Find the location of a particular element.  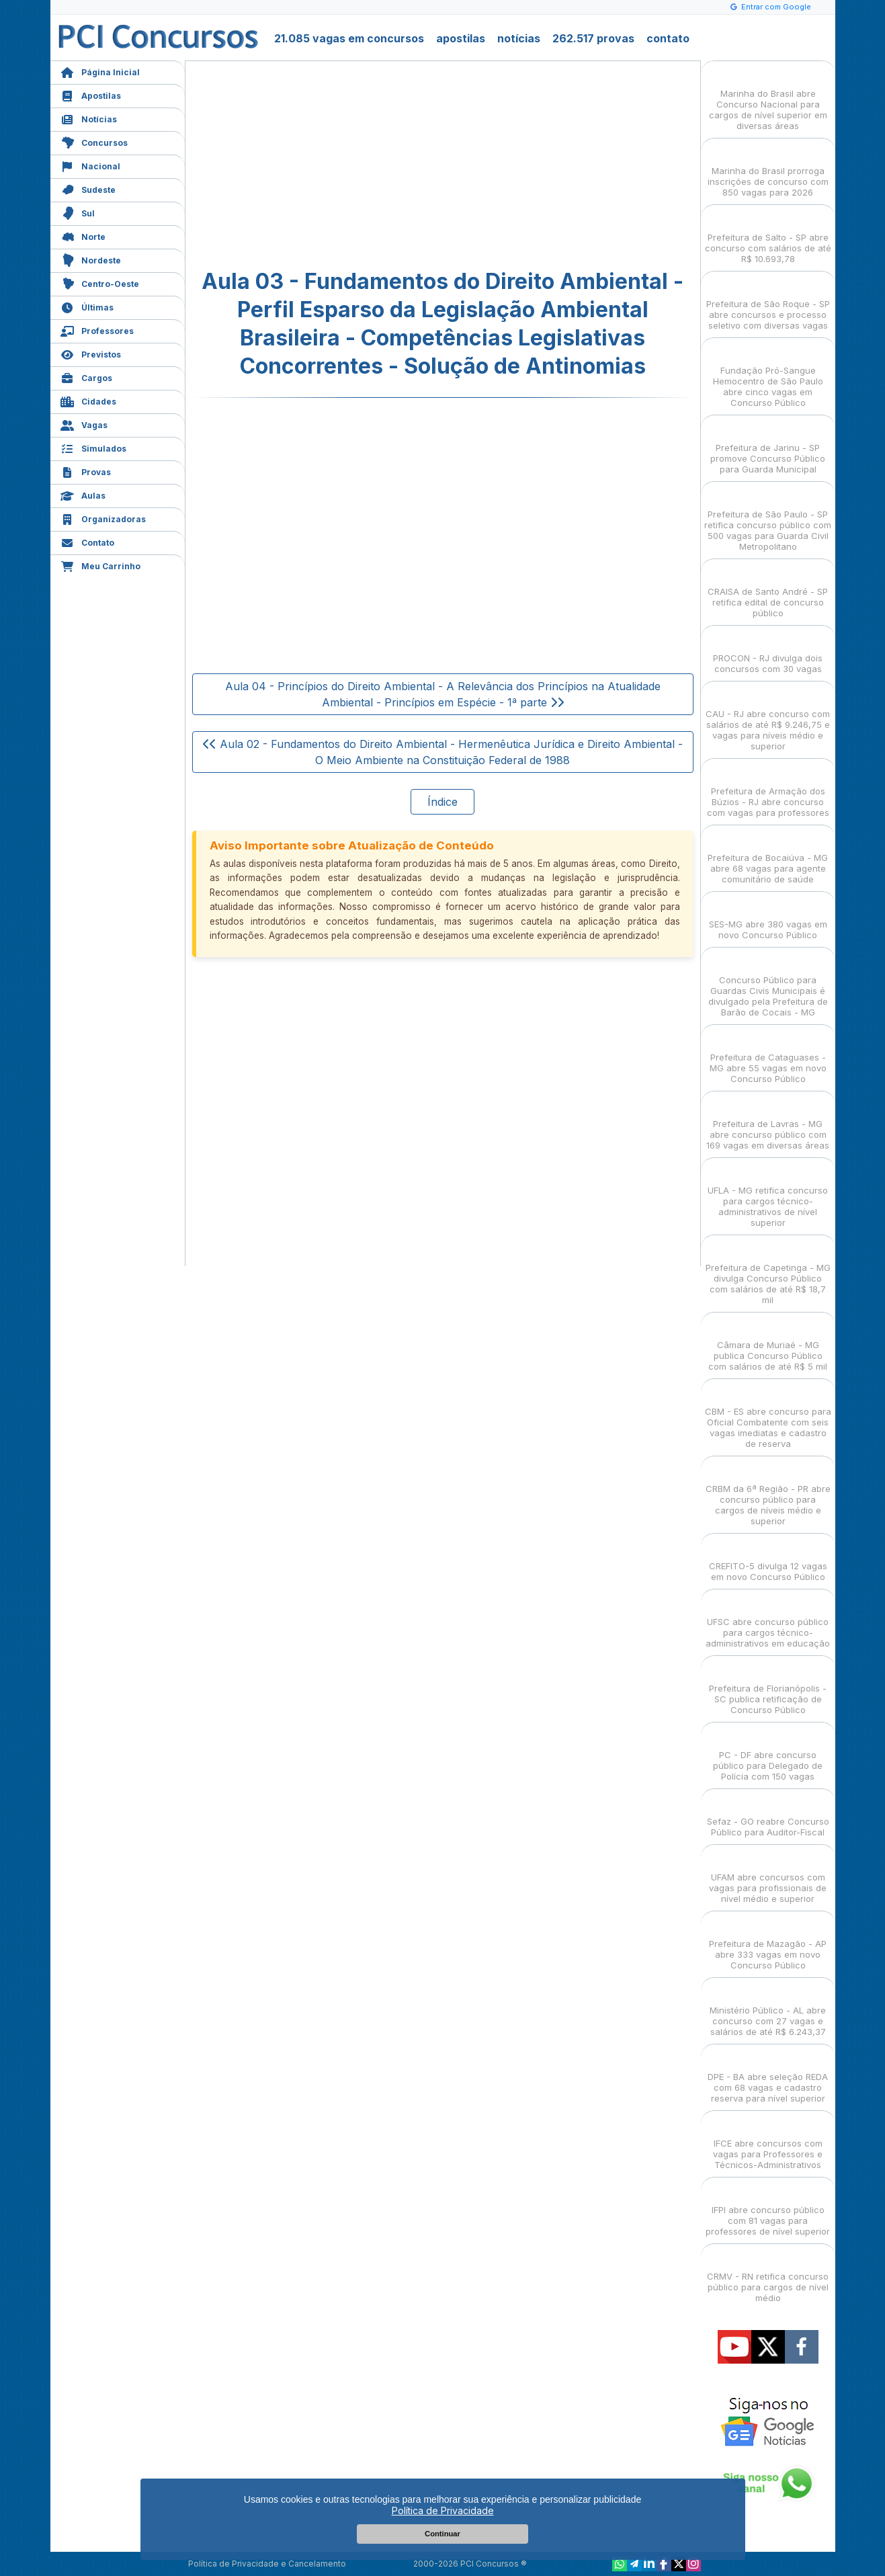

Cidades is located at coordinates (88, 400).